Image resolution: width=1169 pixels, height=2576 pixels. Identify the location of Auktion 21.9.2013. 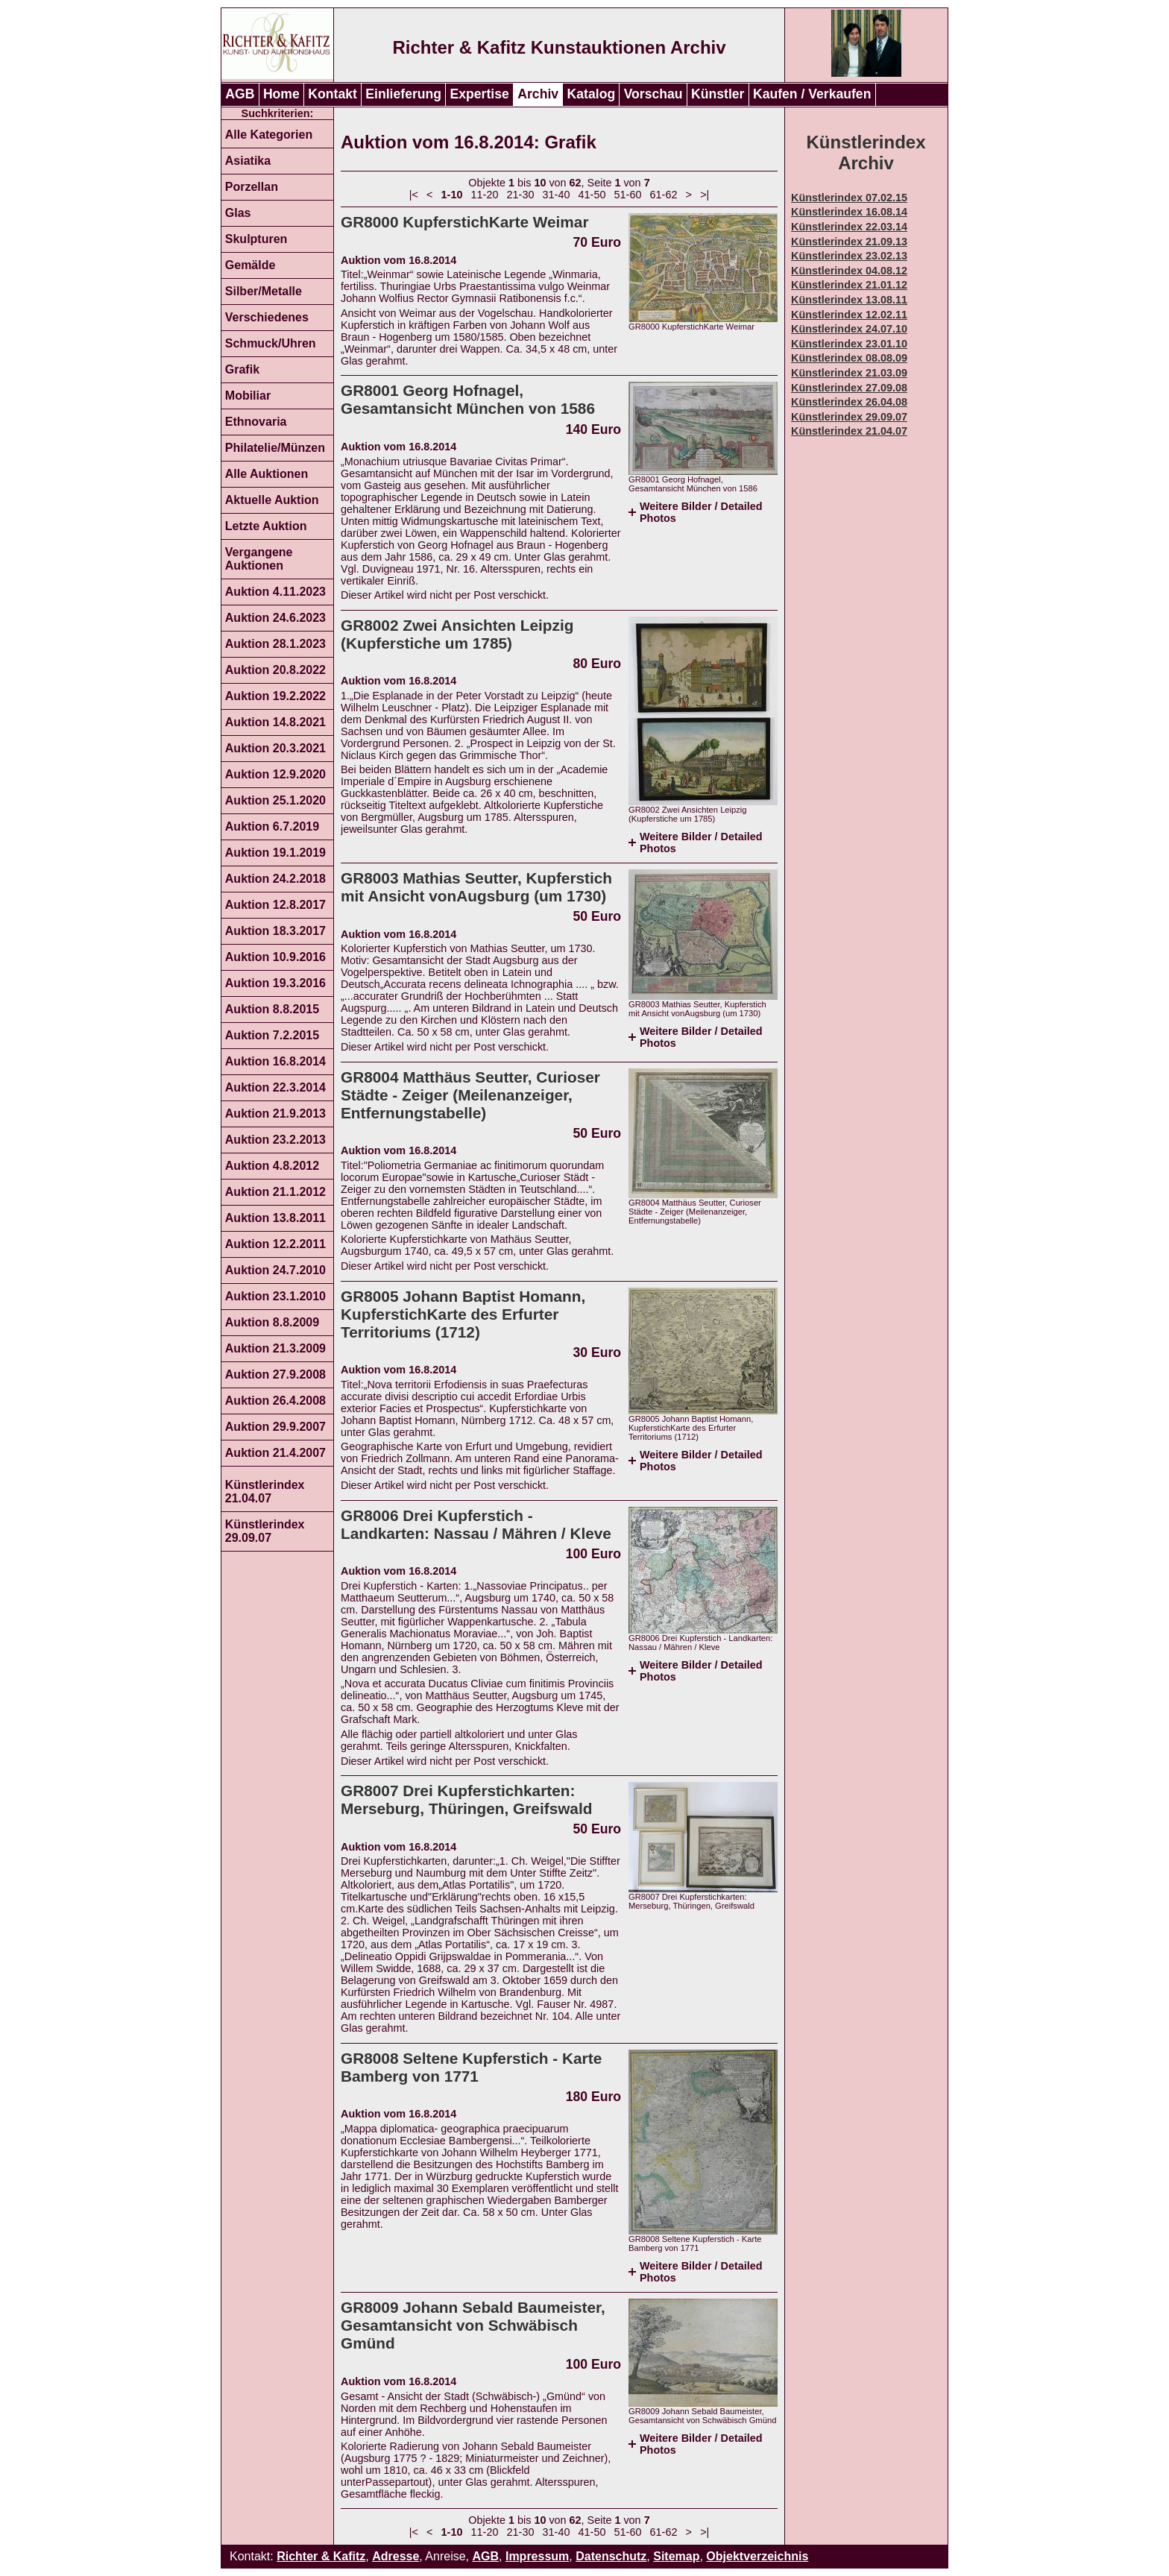
(275, 1113).